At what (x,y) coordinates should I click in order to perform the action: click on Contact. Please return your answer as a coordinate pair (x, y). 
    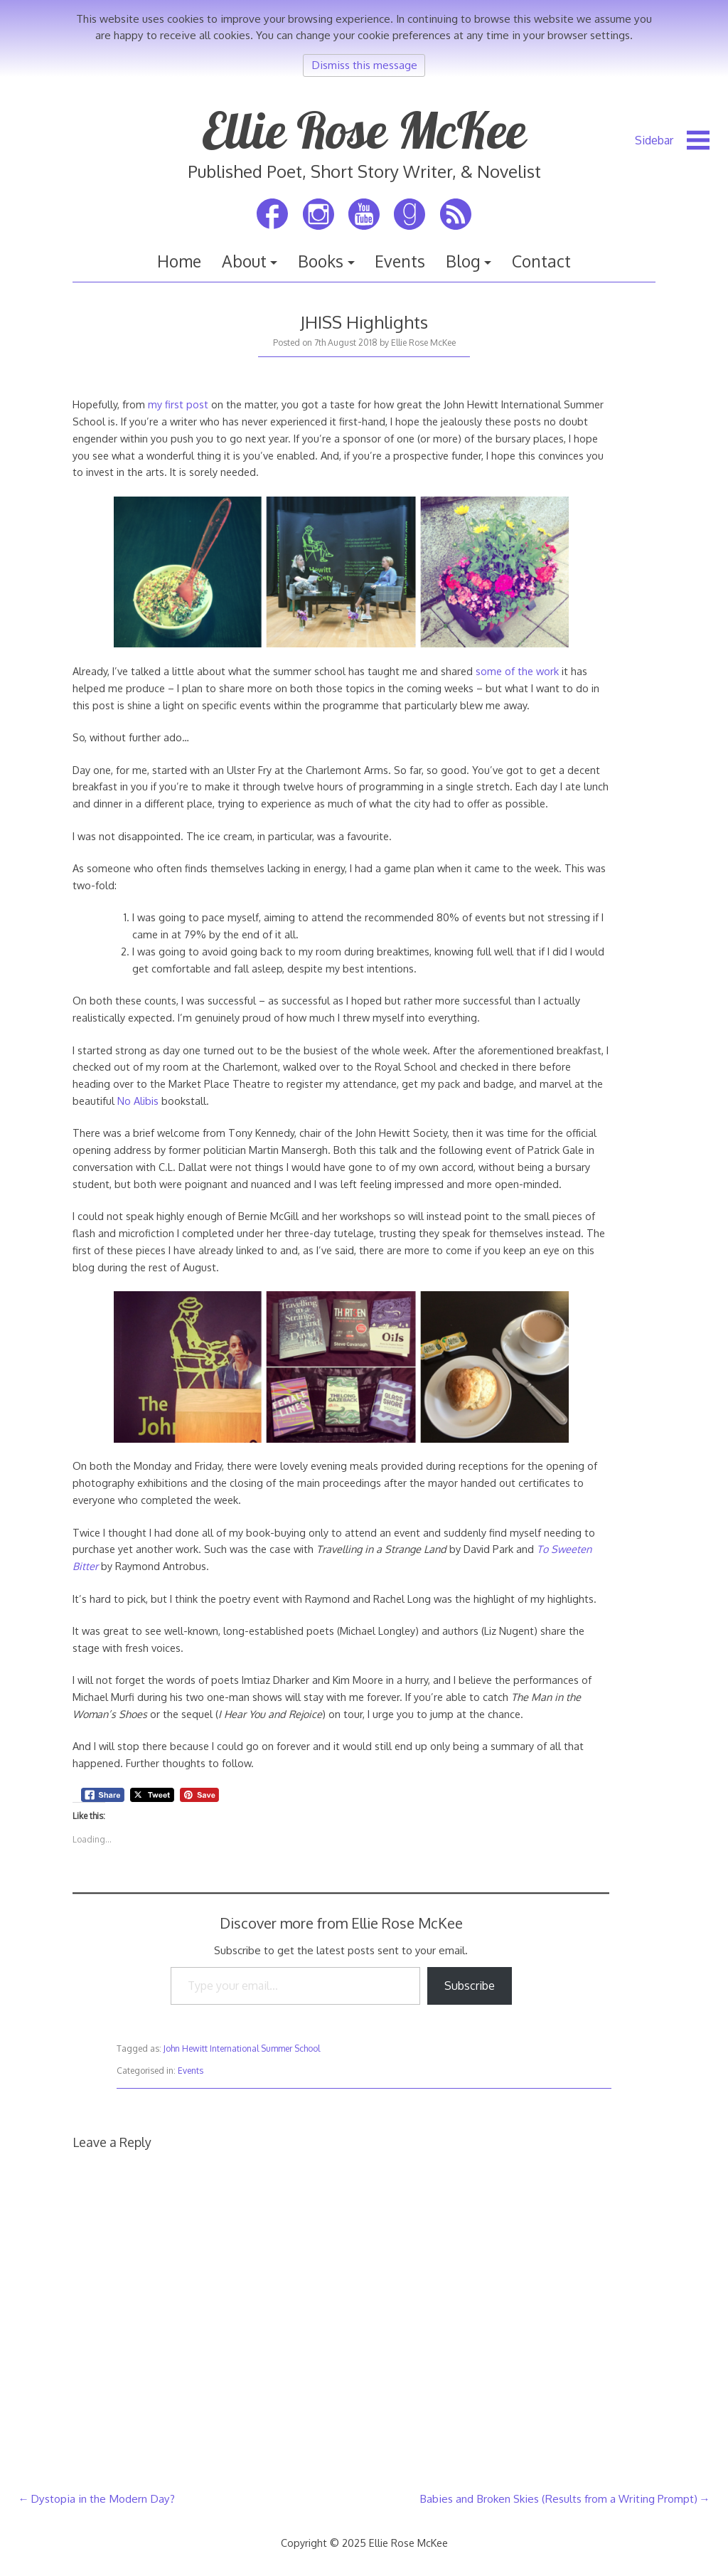
    Looking at the image, I should click on (541, 261).